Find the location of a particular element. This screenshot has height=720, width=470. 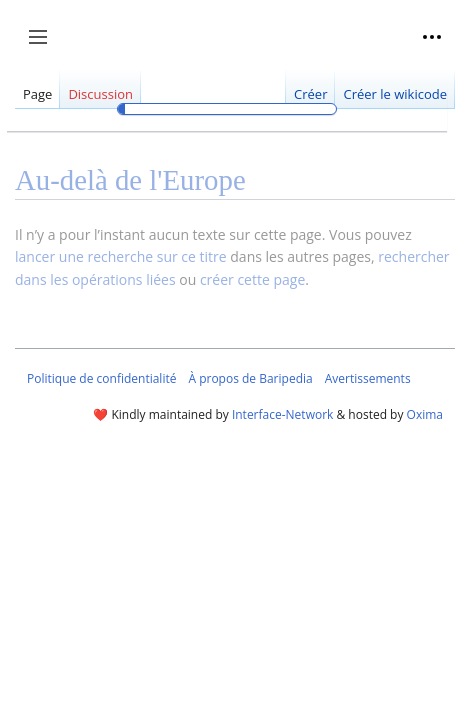

Politique de confidentialité is located at coordinates (101, 378).